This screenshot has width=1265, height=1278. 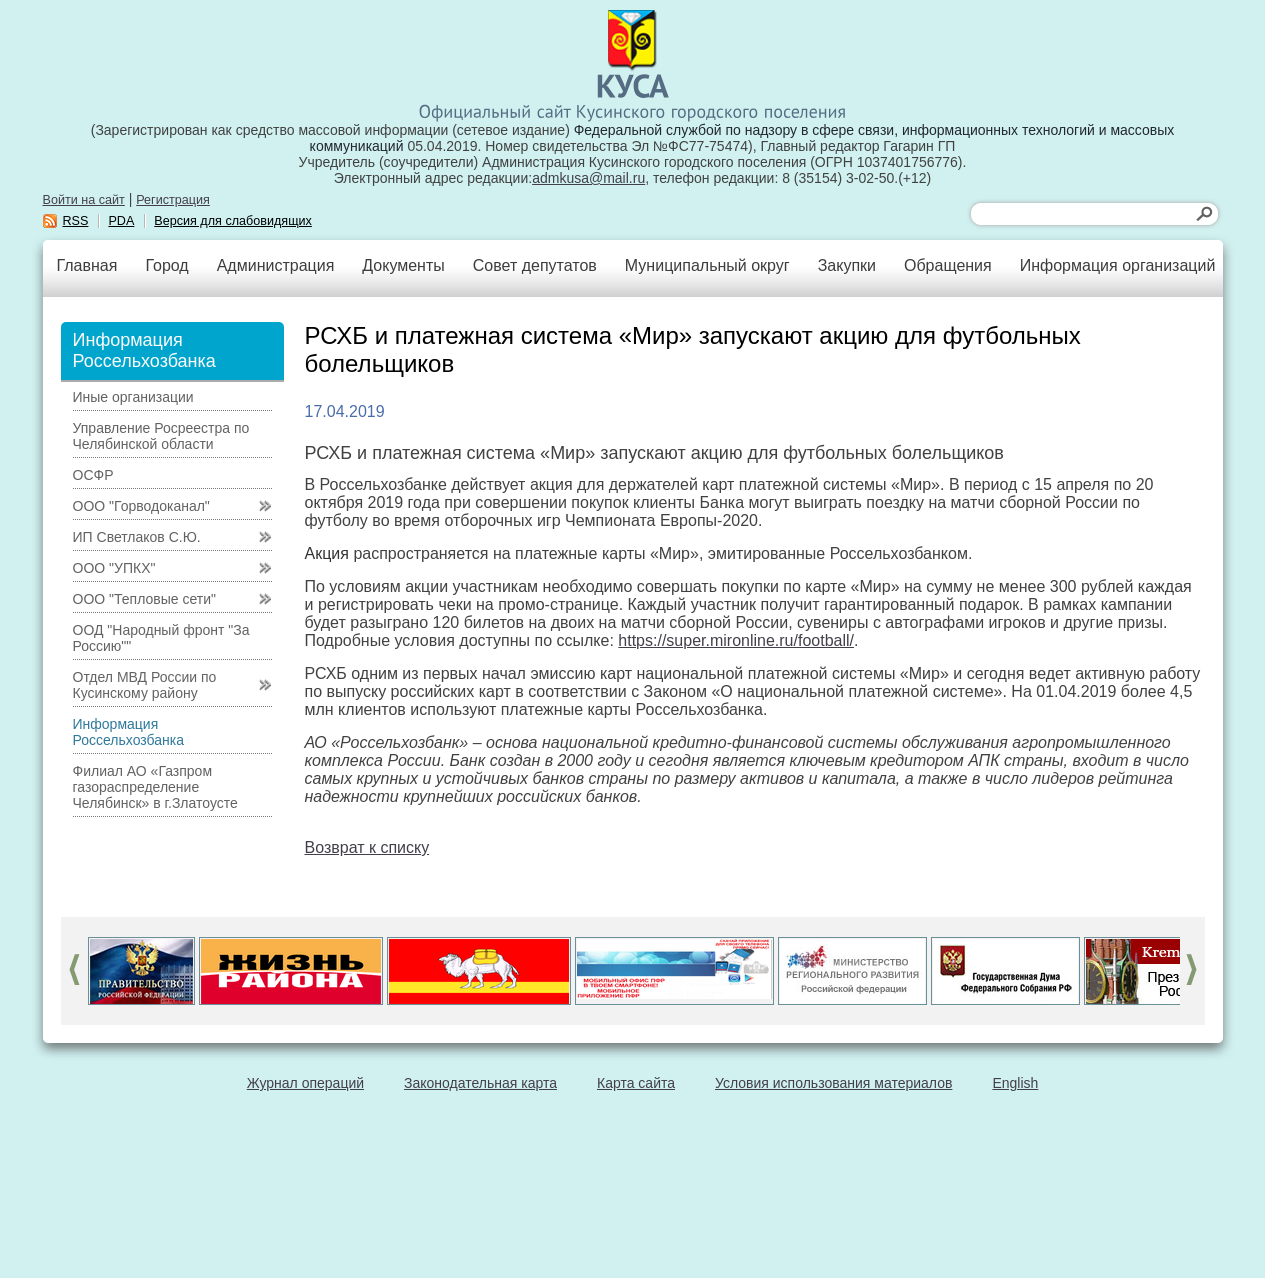 I want to click on Регистрация, so click(x=173, y=200).